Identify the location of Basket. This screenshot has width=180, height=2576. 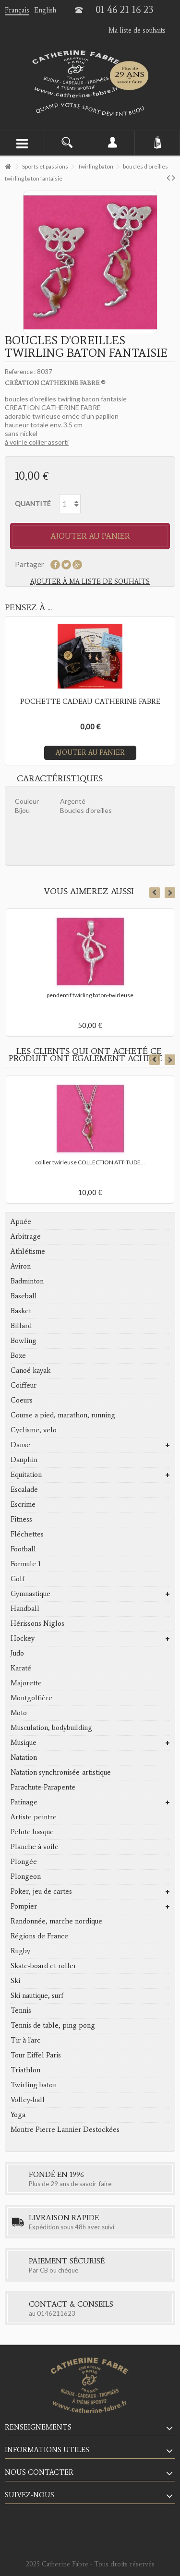
(21, 1310).